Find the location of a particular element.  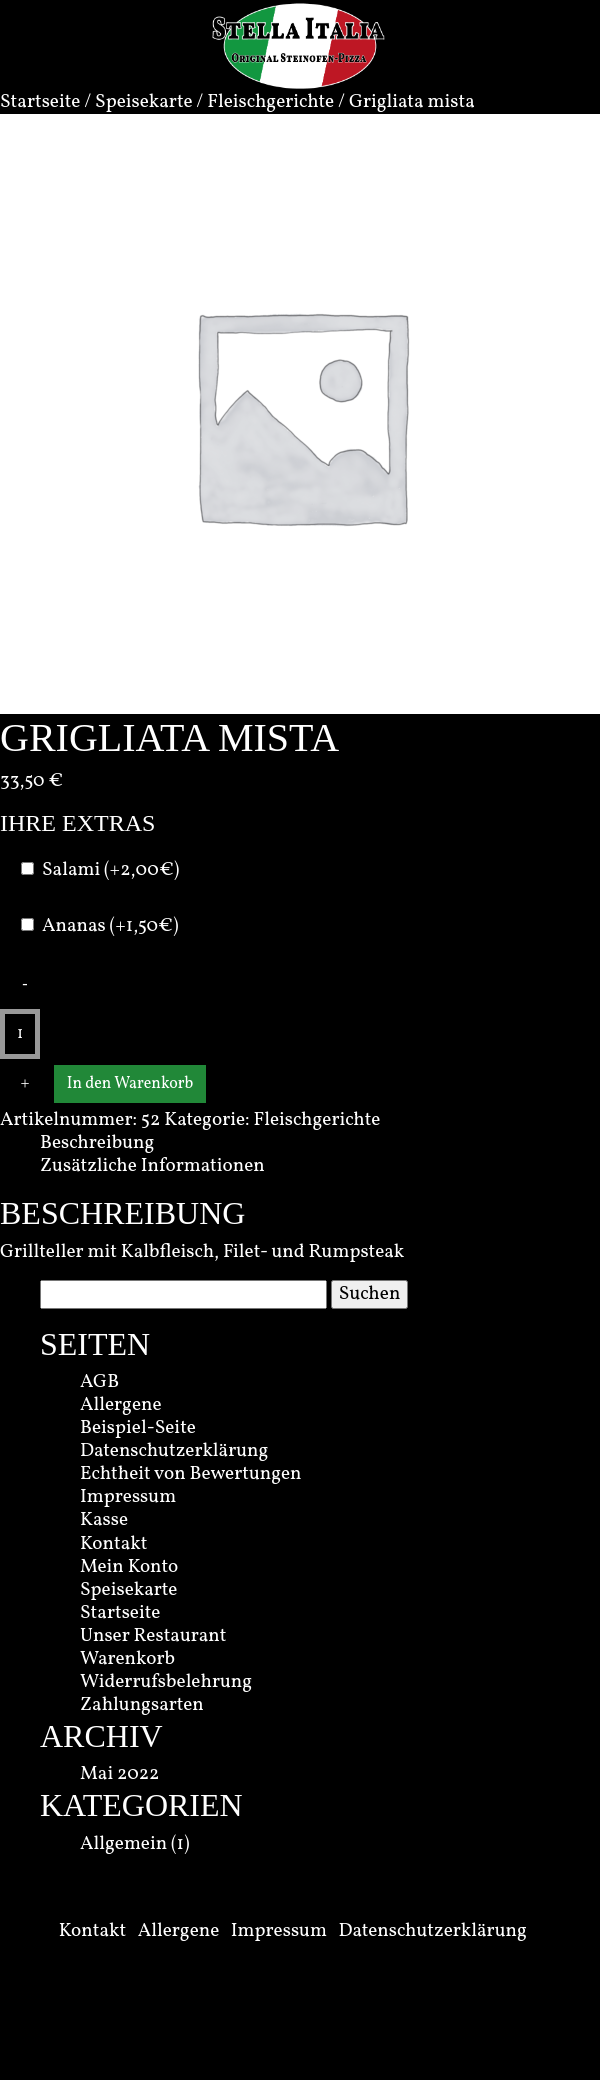

Zahlungsarten is located at coordinates (142, 1705).